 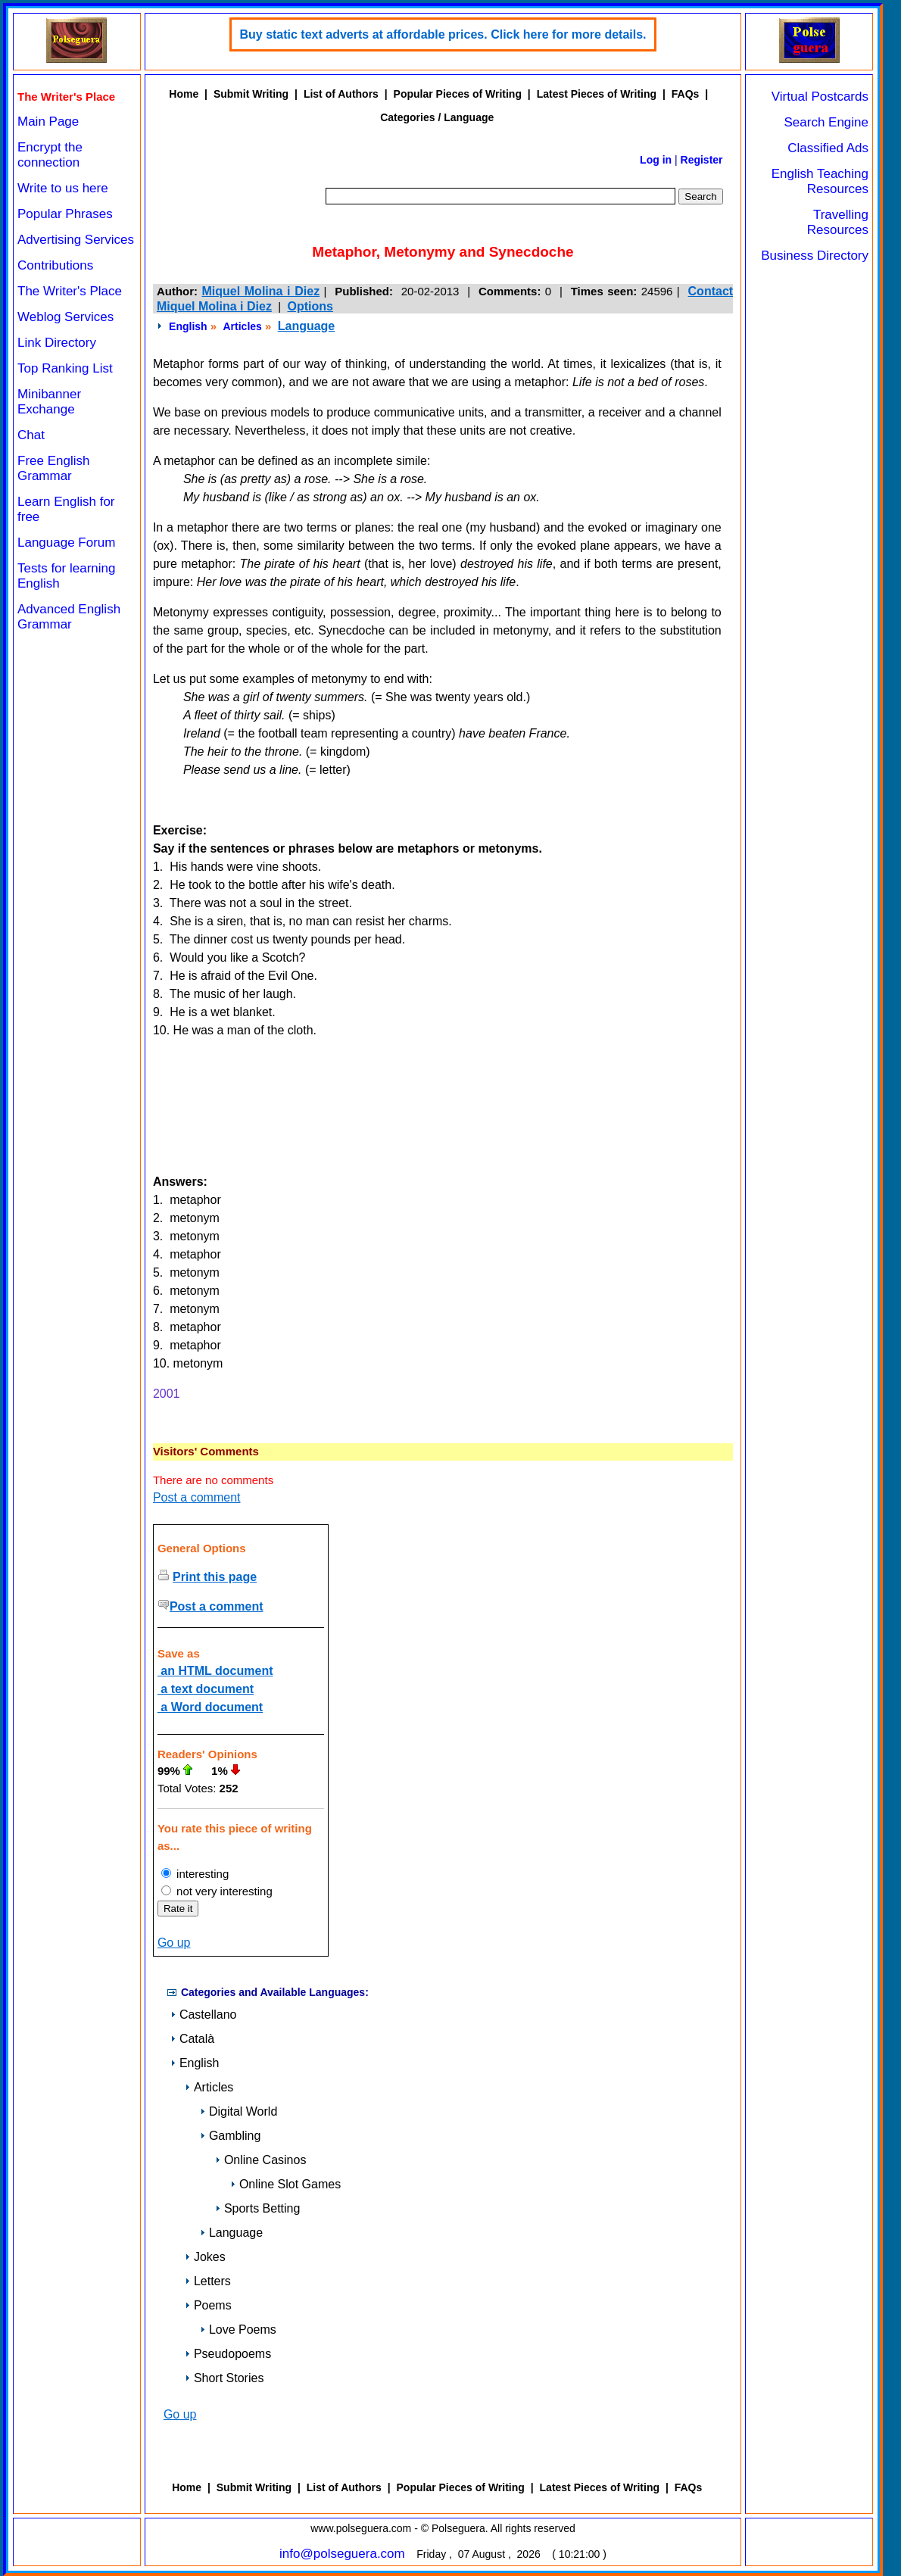 What do you see at coordinates (53, 468) in the screenshot?
I see `Free English Grammar` at bounding box center [53, 468].